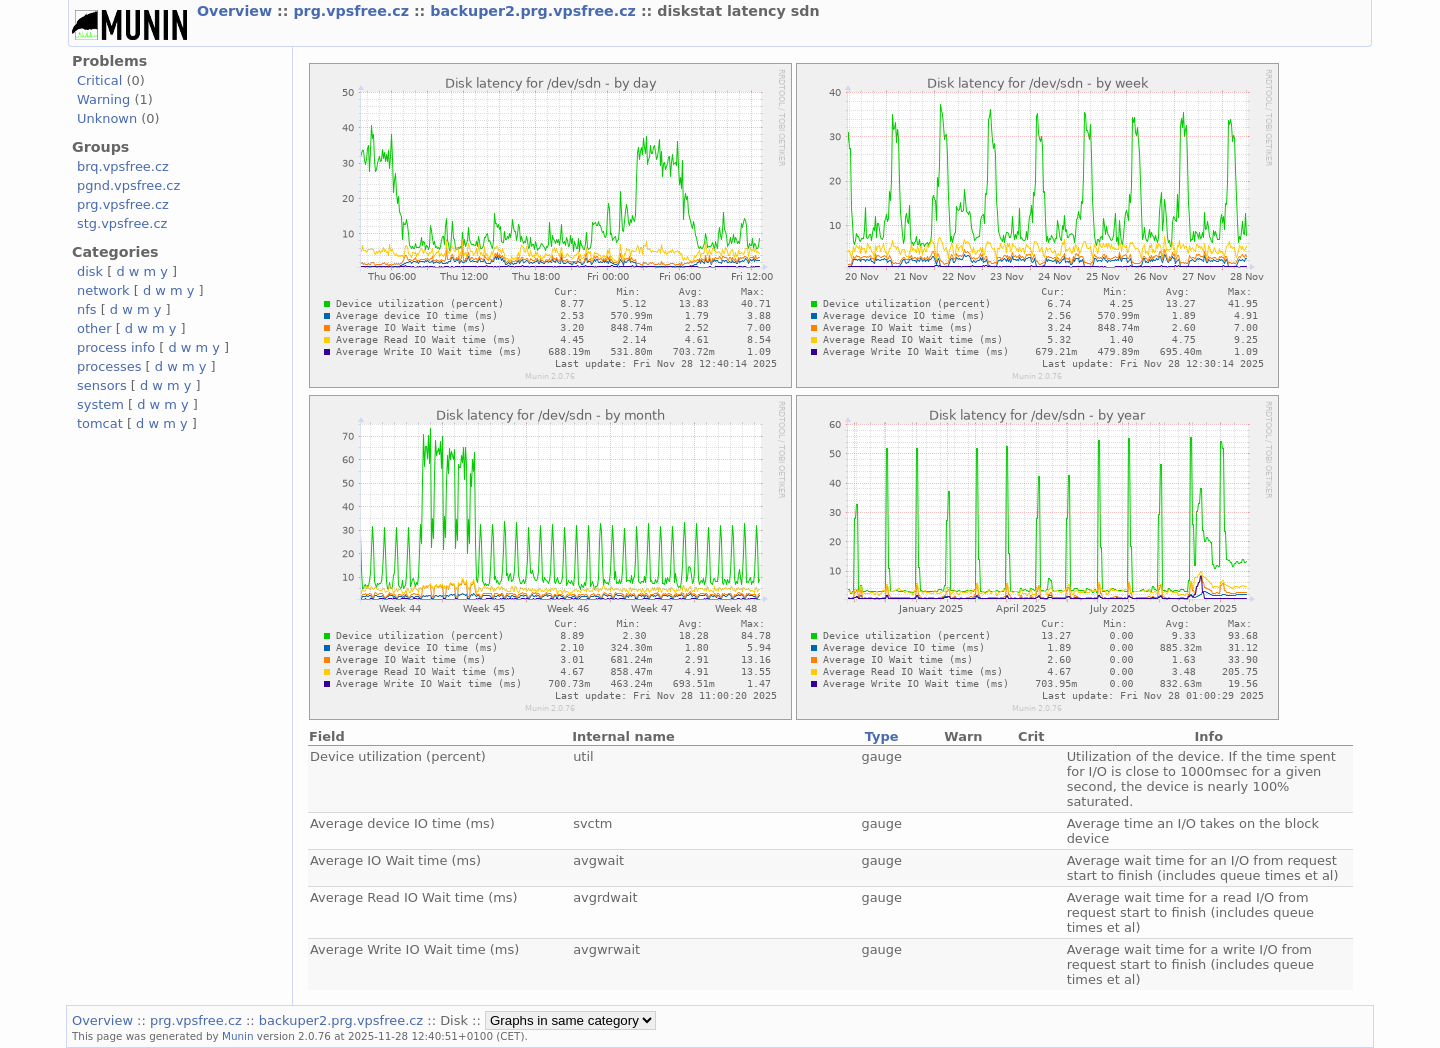  What do you see at coordinates (116, 347) in the screenshot?
I see `process info` at bounding box center [116, 347].